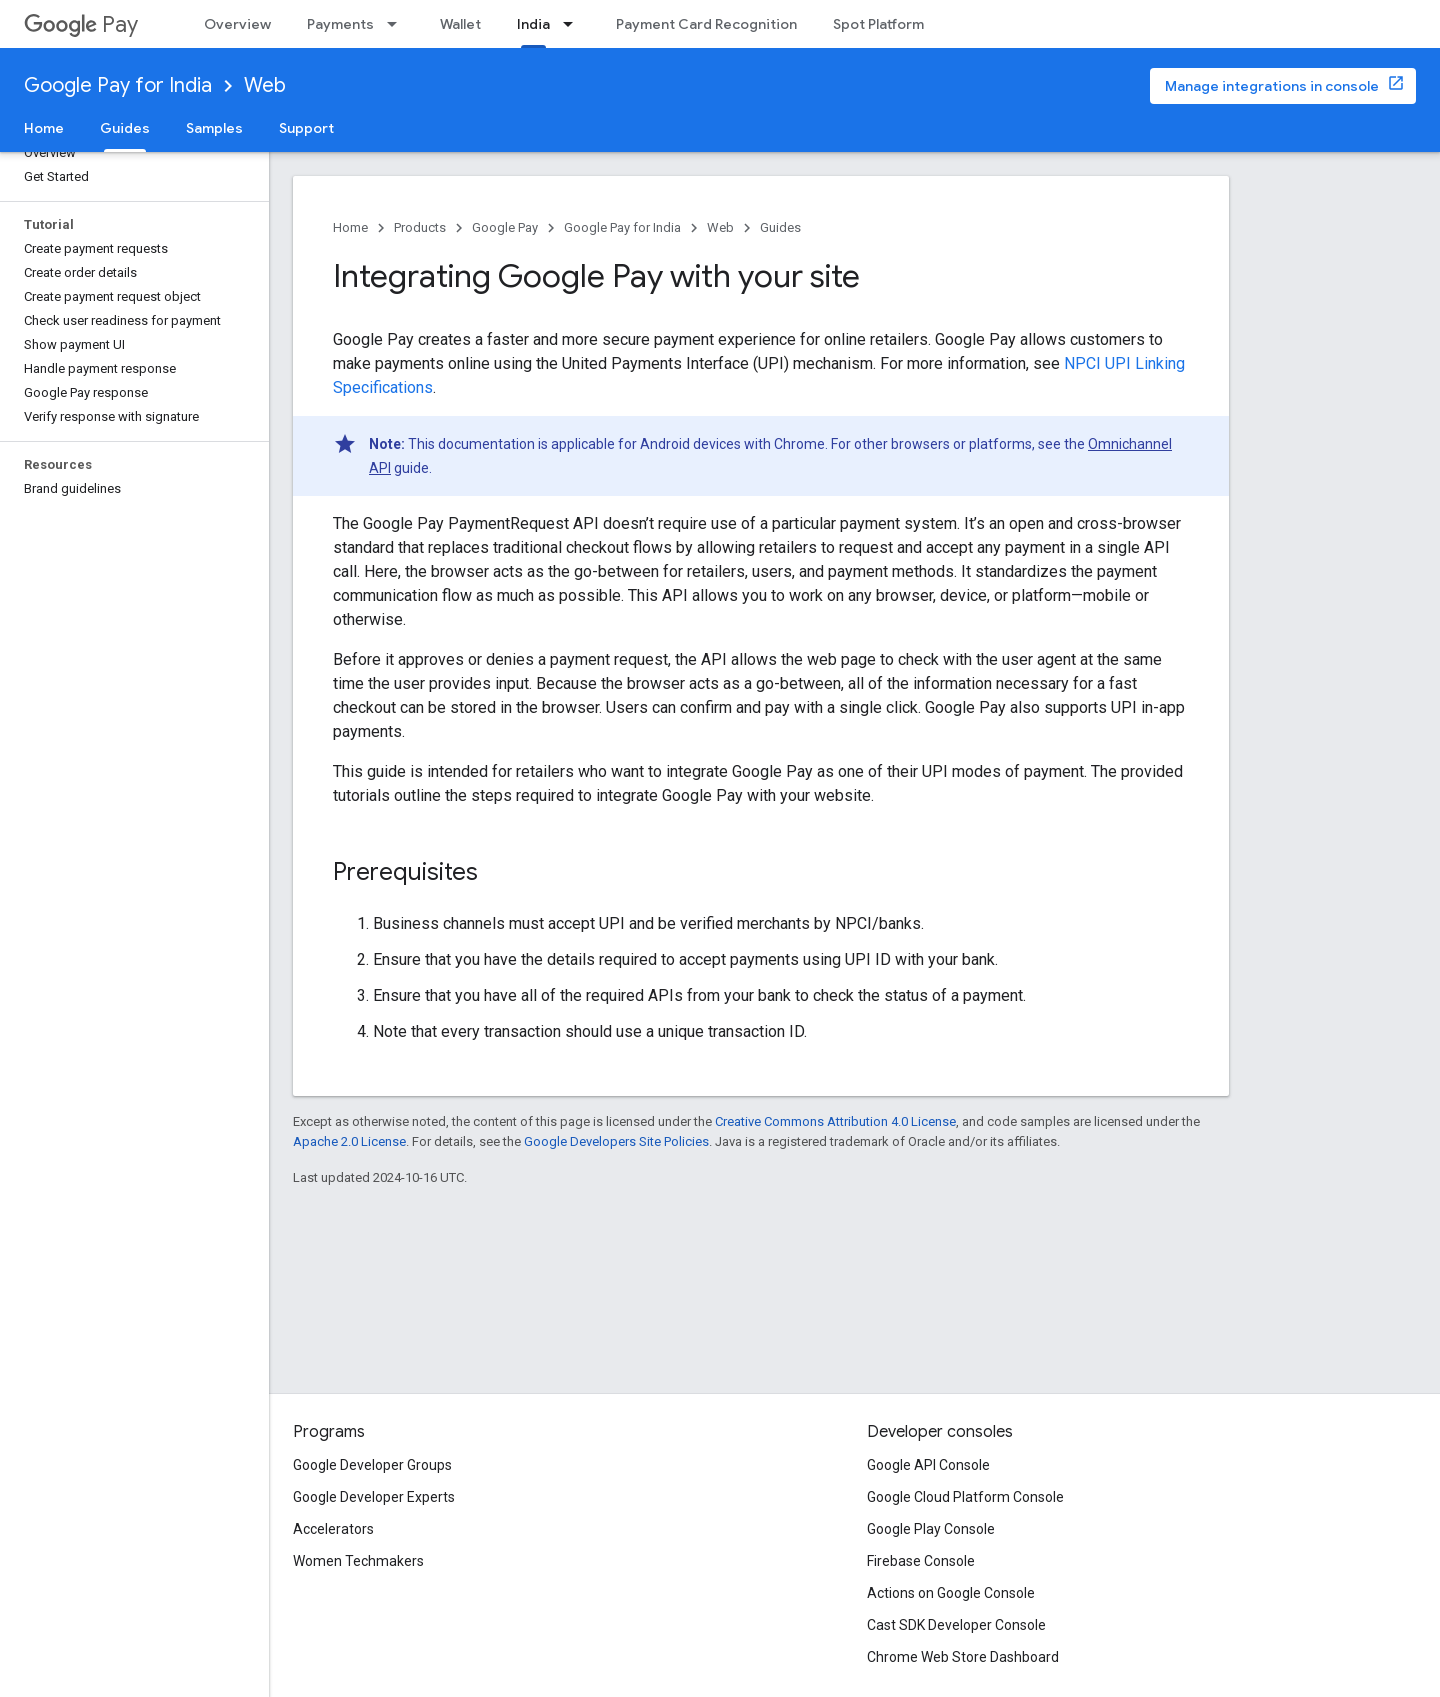 This screenshot has width=1440, height=1697. Describe the element at coordinates (372, 1465) in the screenshot. I see `Google Developer Groups` at that location.